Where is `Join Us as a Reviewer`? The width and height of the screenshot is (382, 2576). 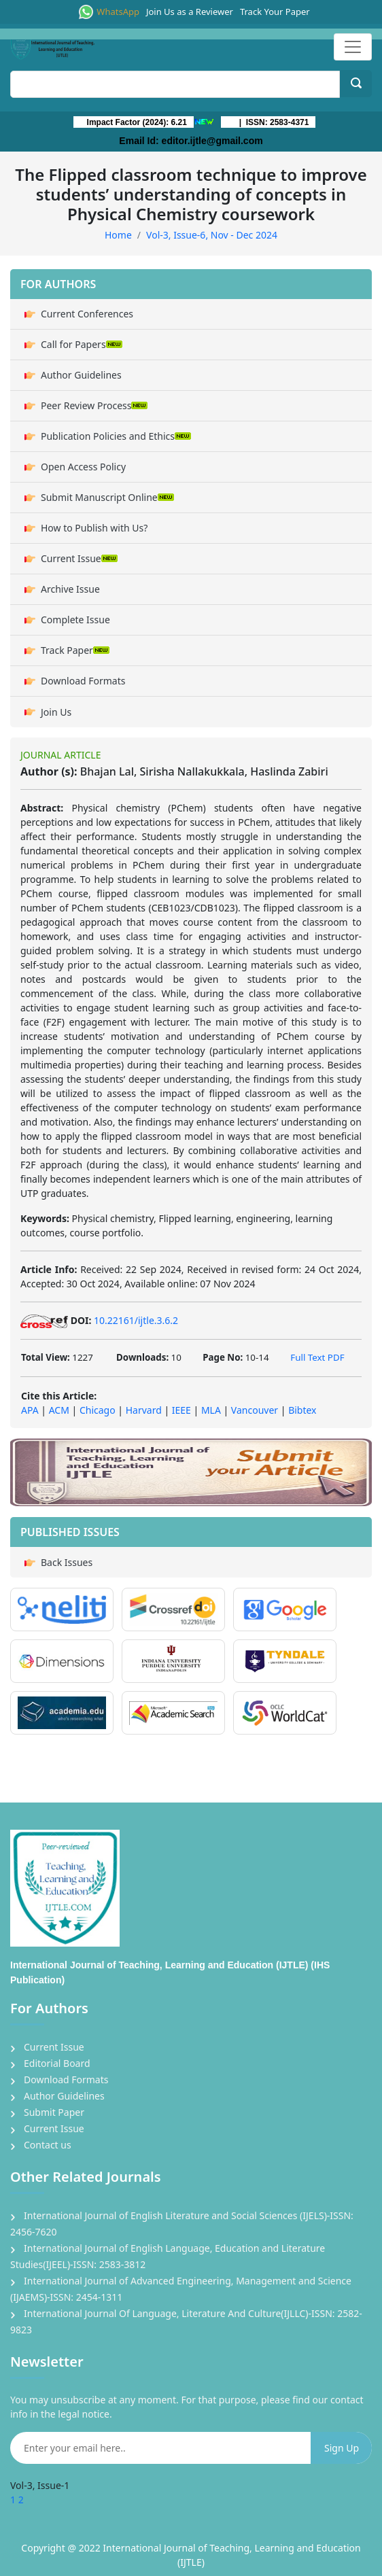
Join Us as a Reviewer is located at coordinates (189, 11).